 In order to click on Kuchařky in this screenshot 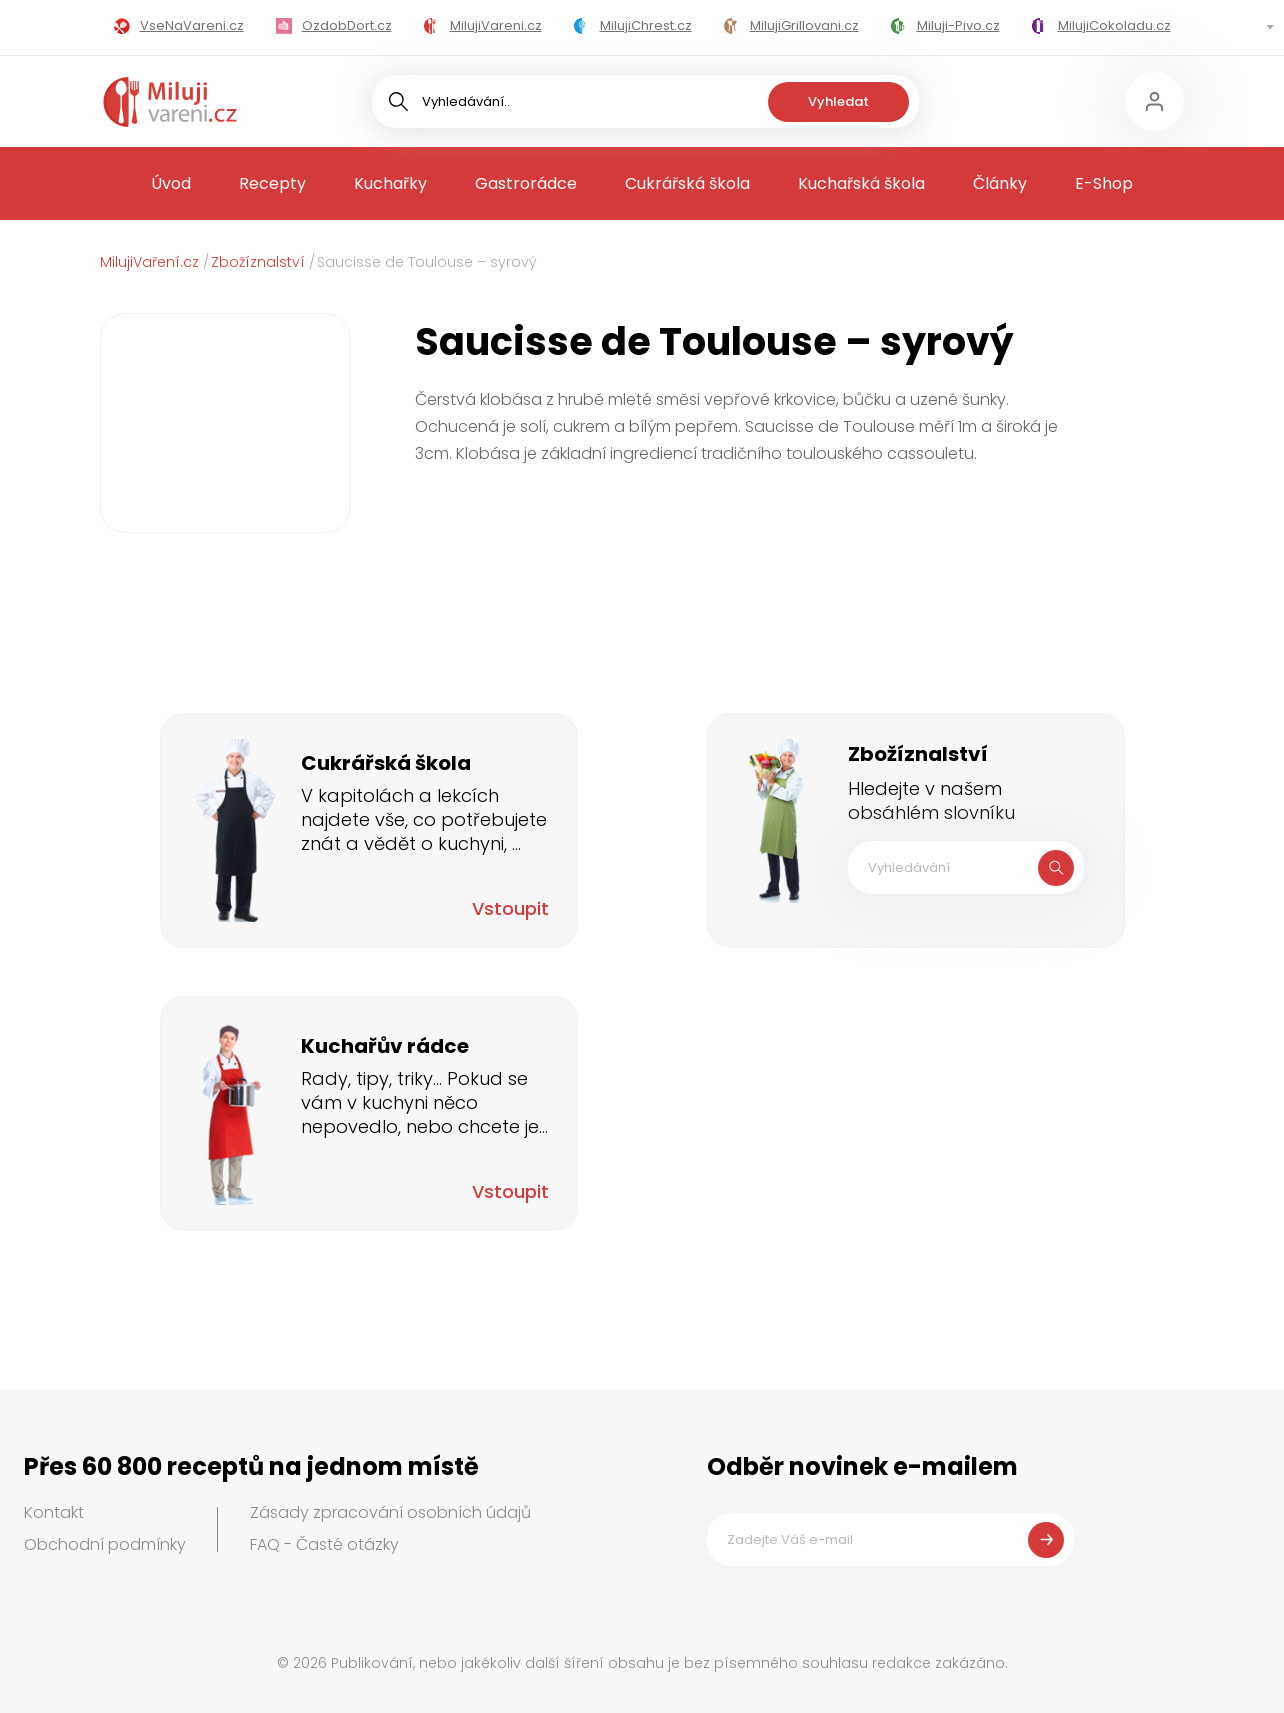, I will do `click(390, 183)`.